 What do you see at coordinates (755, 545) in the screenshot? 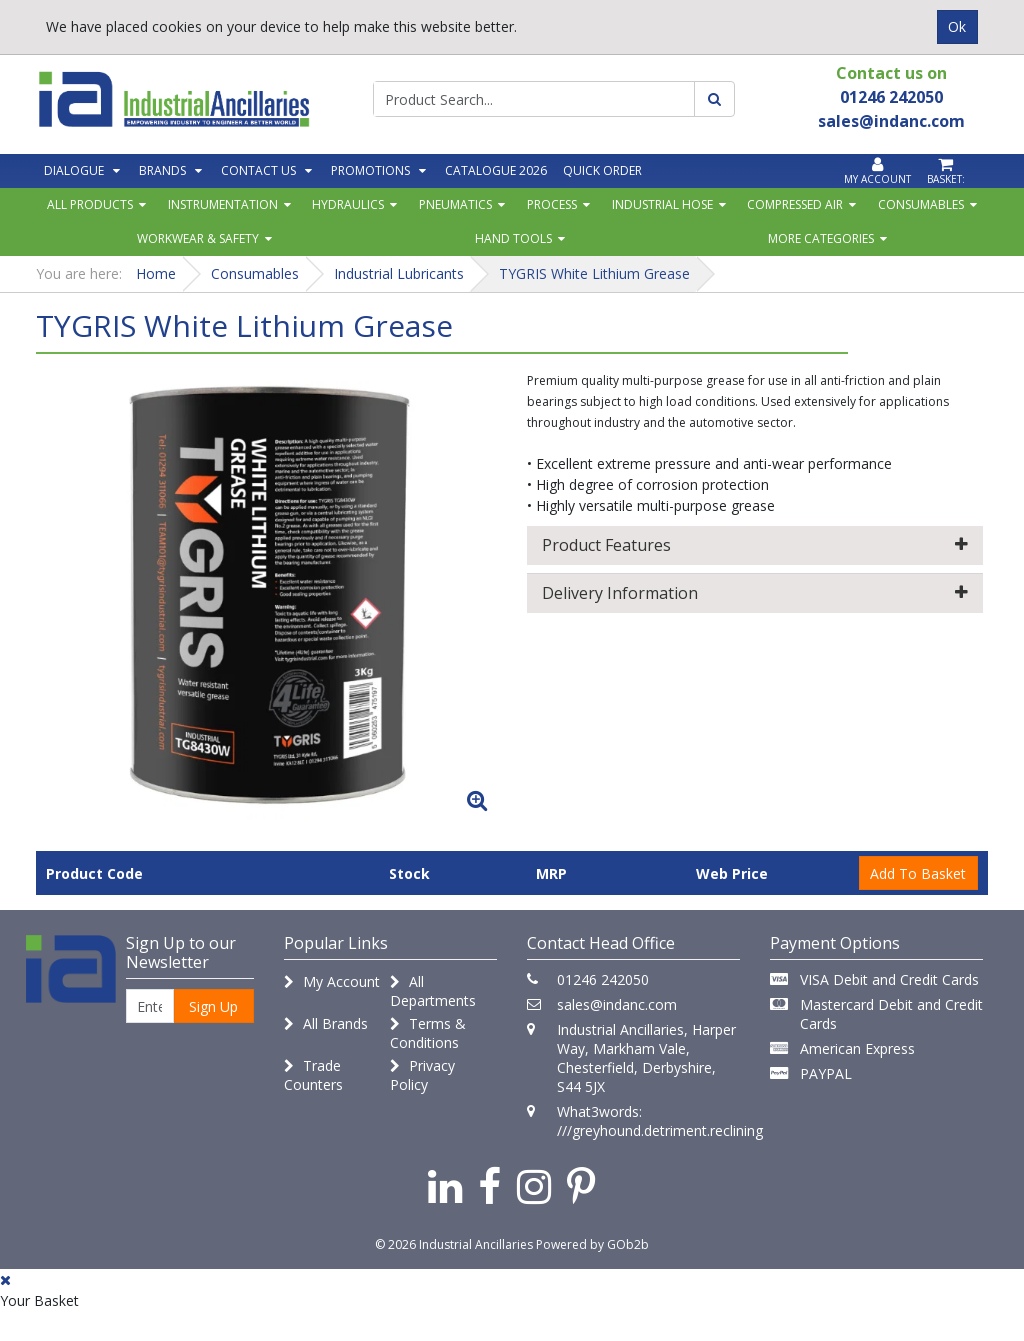
I see `Product Features [button]` at bounding box center [755, 545].